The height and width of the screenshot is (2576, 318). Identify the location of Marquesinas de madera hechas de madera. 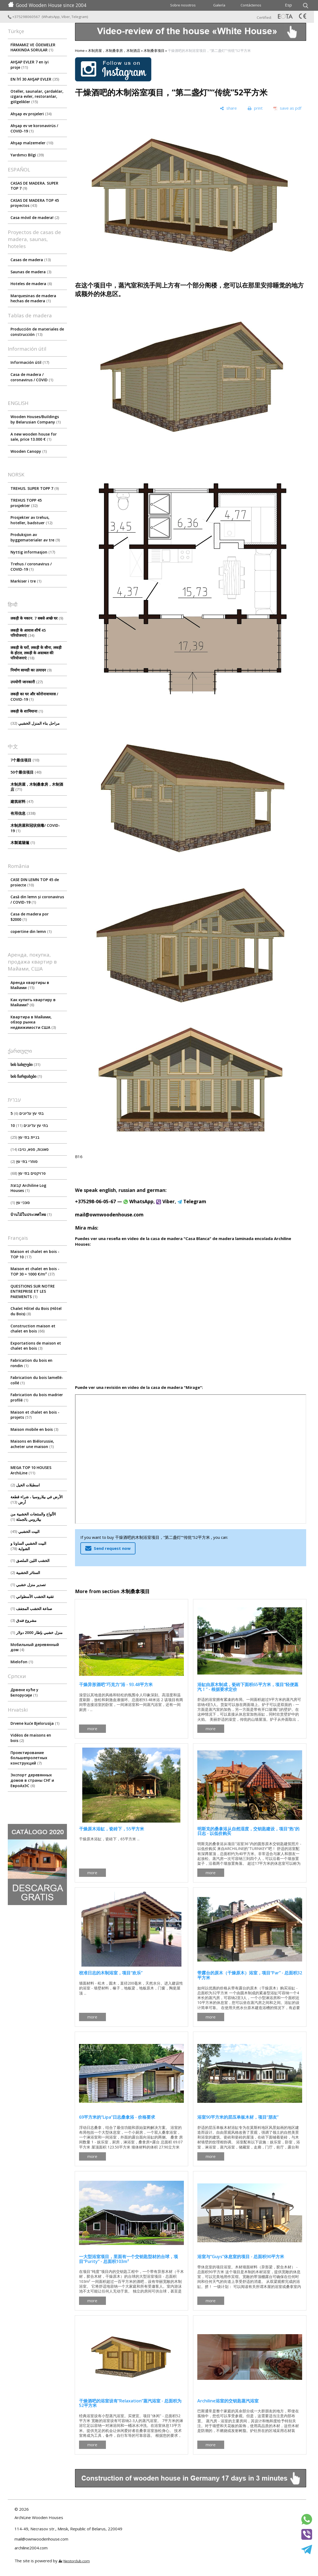
(33, 298).